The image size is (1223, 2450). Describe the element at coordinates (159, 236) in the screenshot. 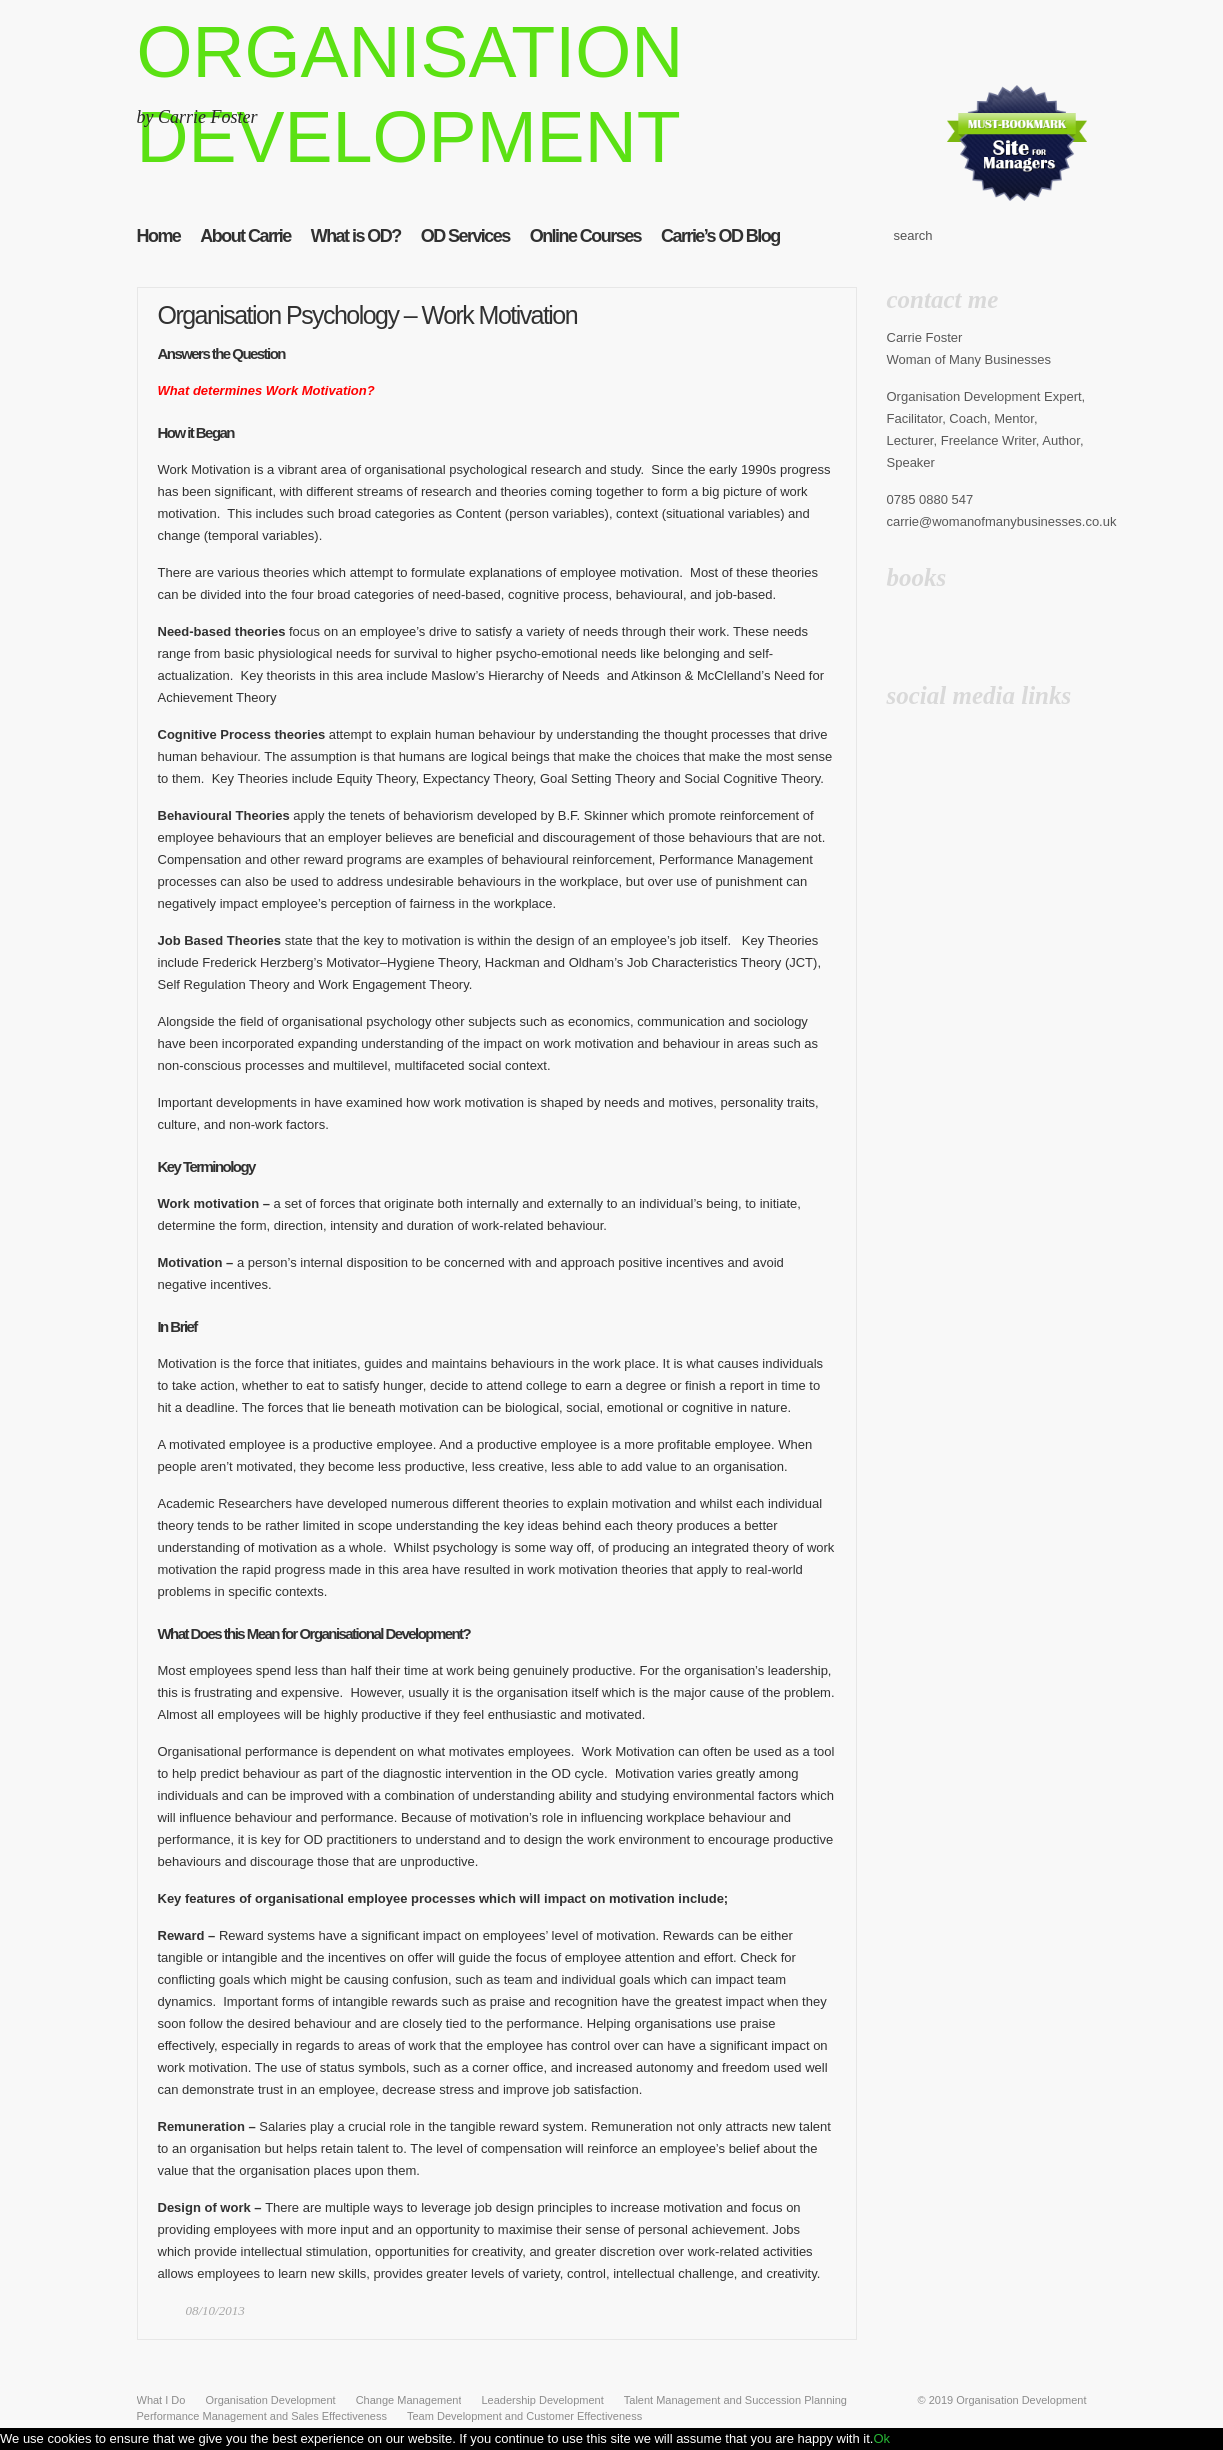

I see `Home` at that location.